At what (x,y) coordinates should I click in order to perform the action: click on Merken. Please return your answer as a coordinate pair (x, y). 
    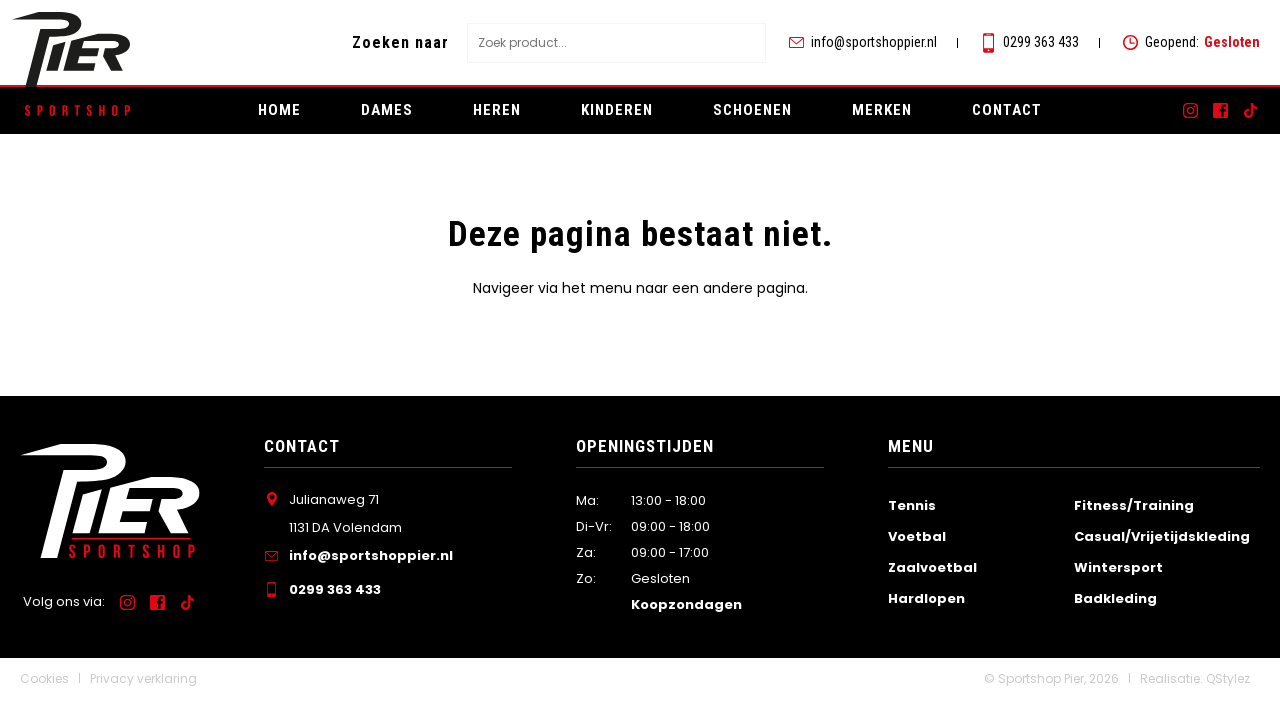
    Looking at the image, I should click on (882, 110).